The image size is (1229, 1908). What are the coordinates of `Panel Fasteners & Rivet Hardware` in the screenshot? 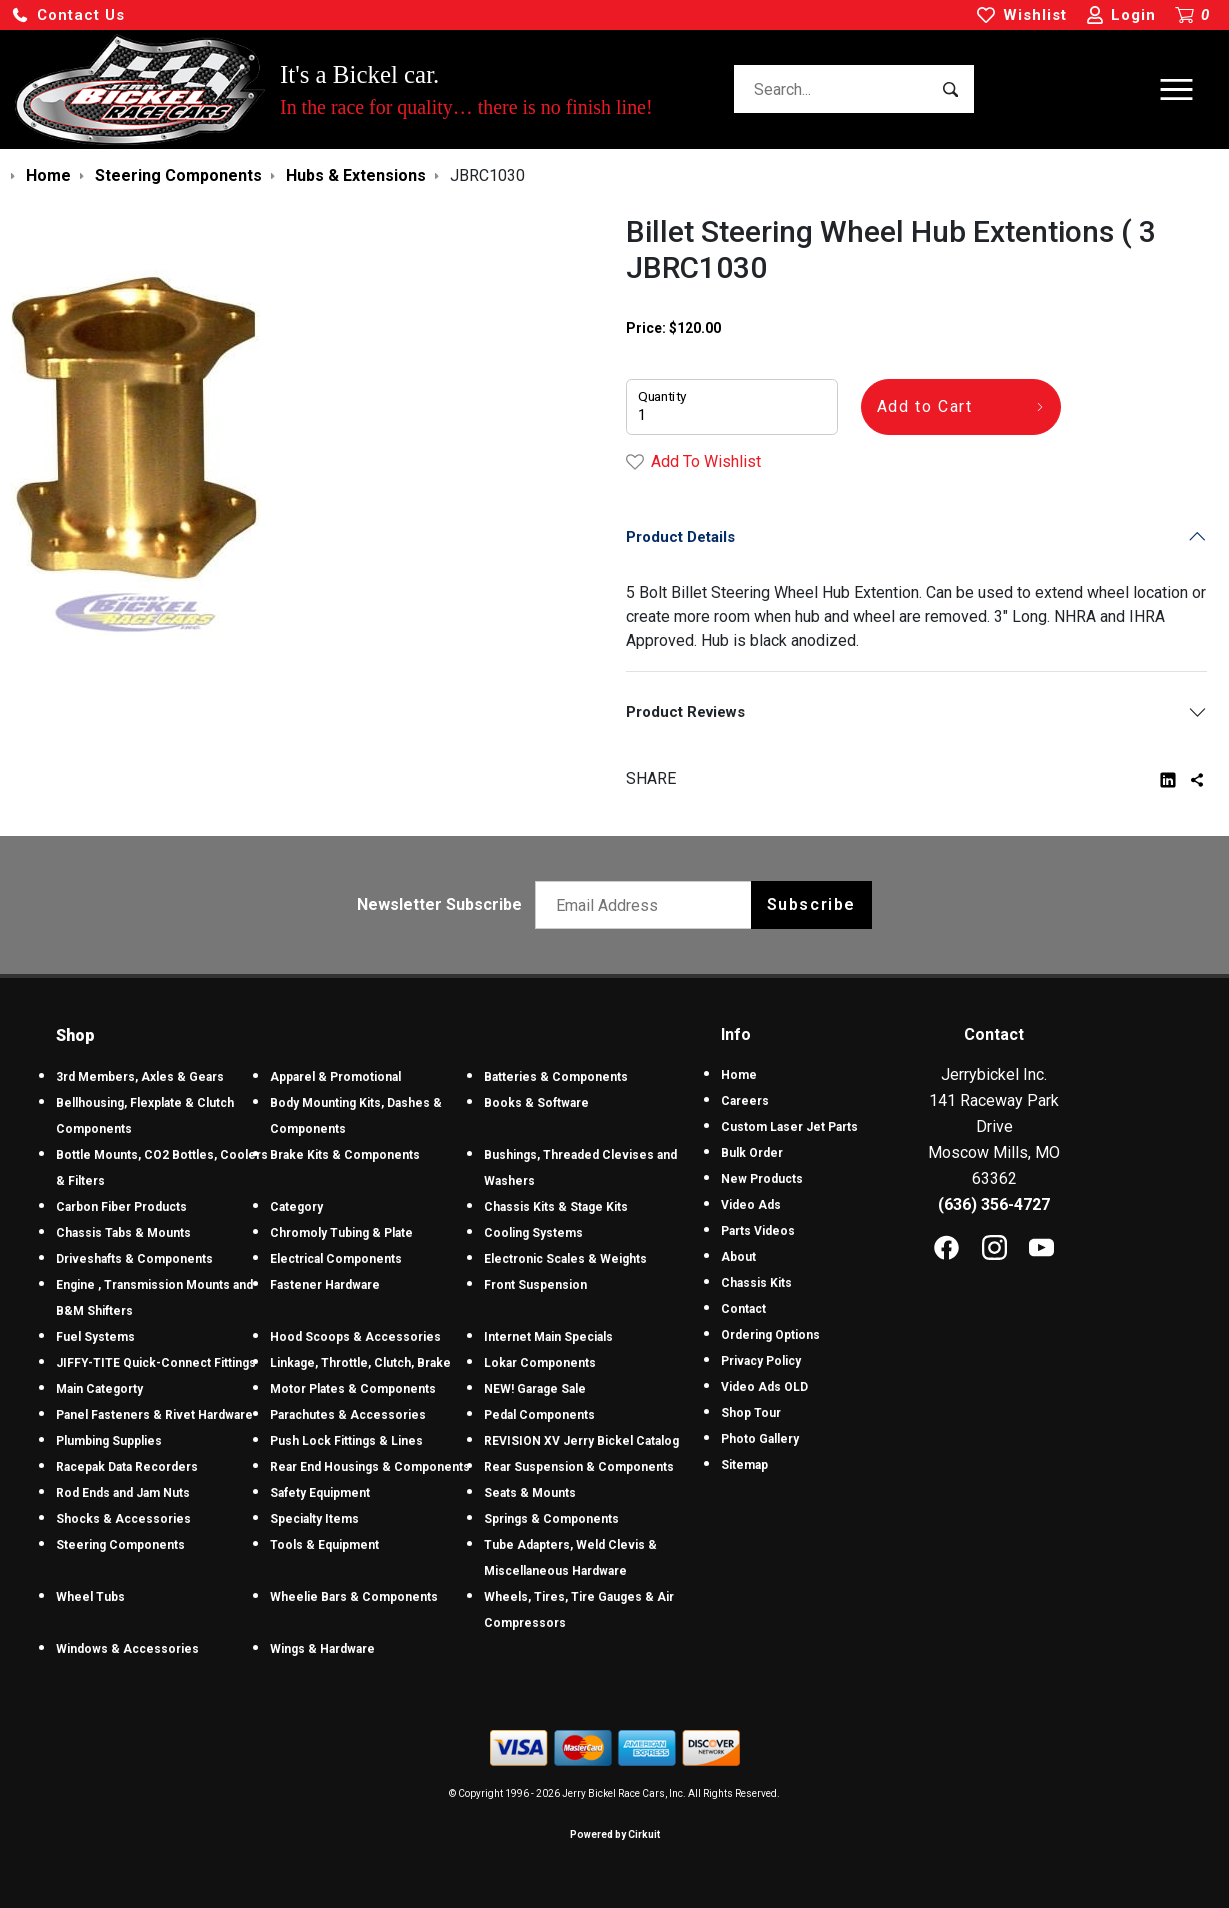 It's located at (154, 1415).